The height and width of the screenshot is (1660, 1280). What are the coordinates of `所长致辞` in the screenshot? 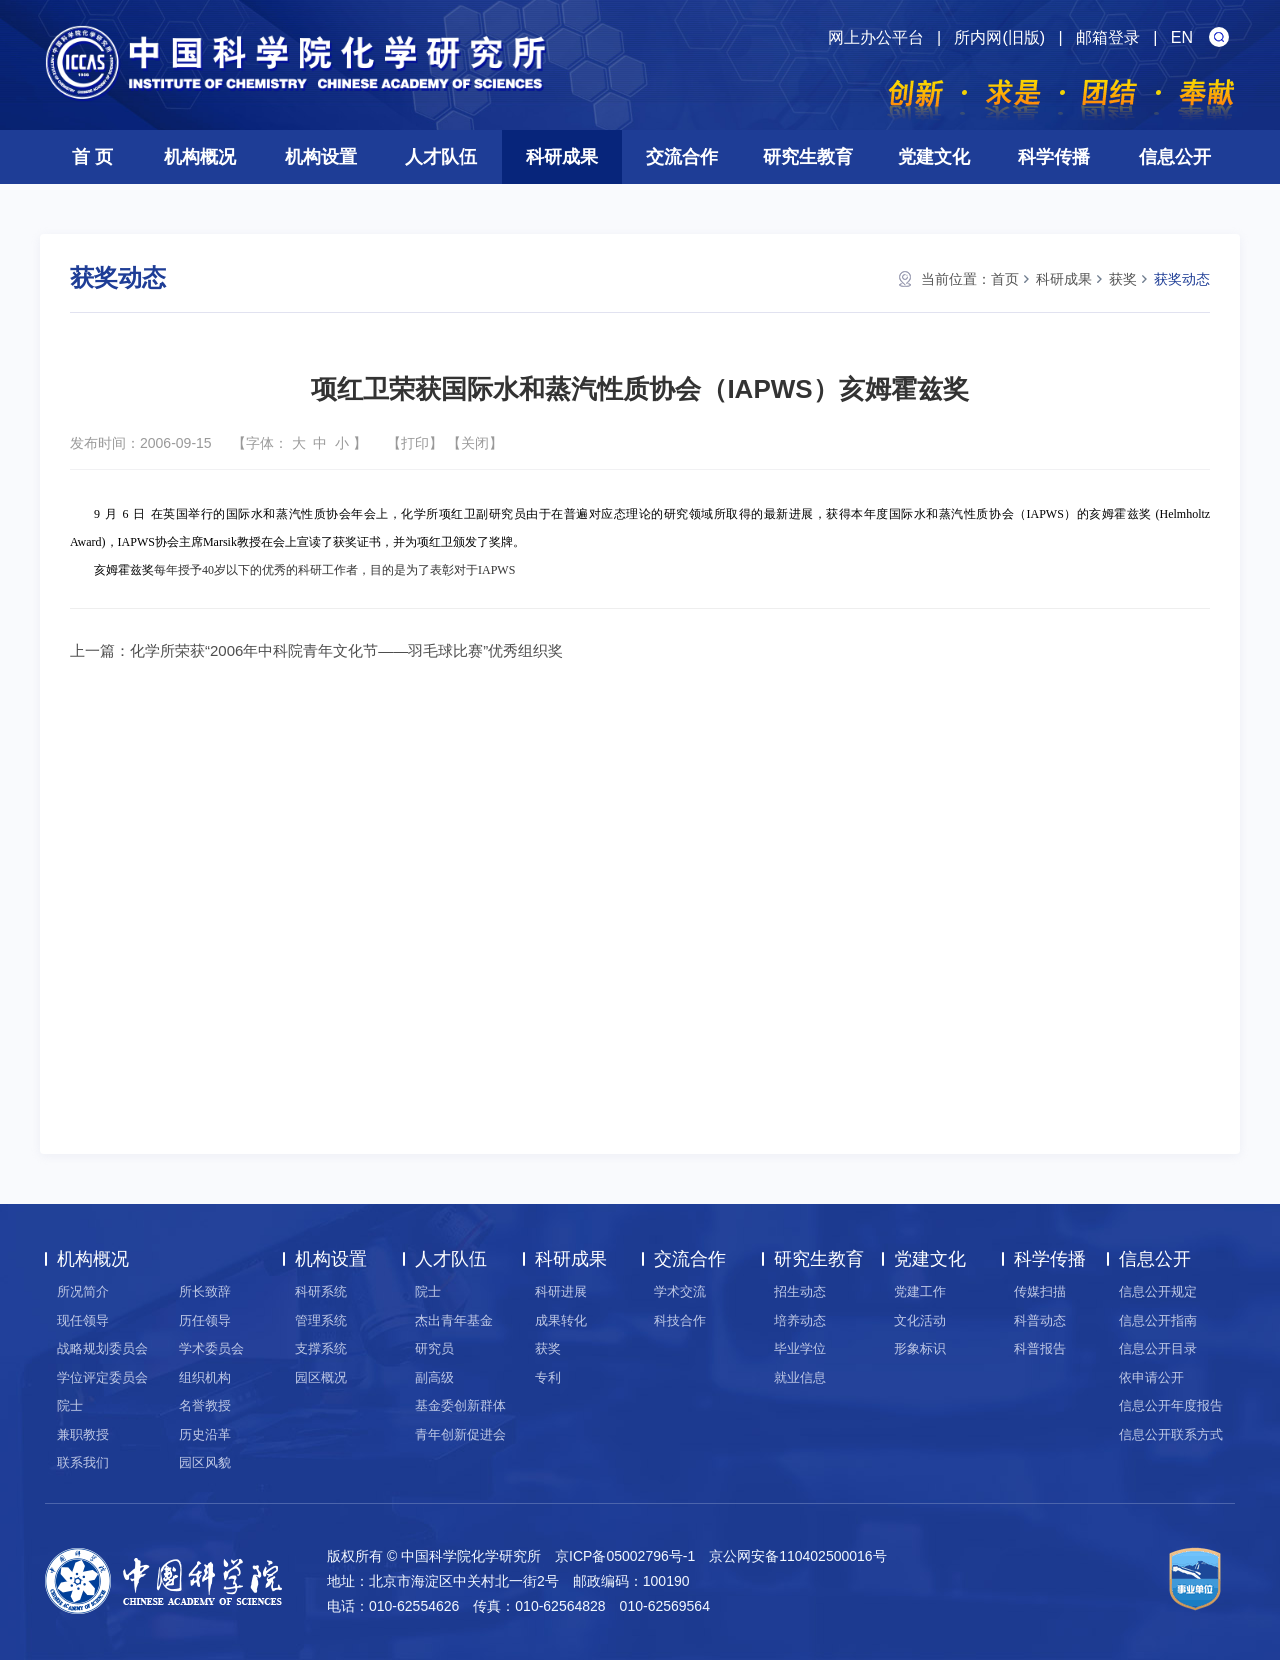 It's located at (205, 1291).